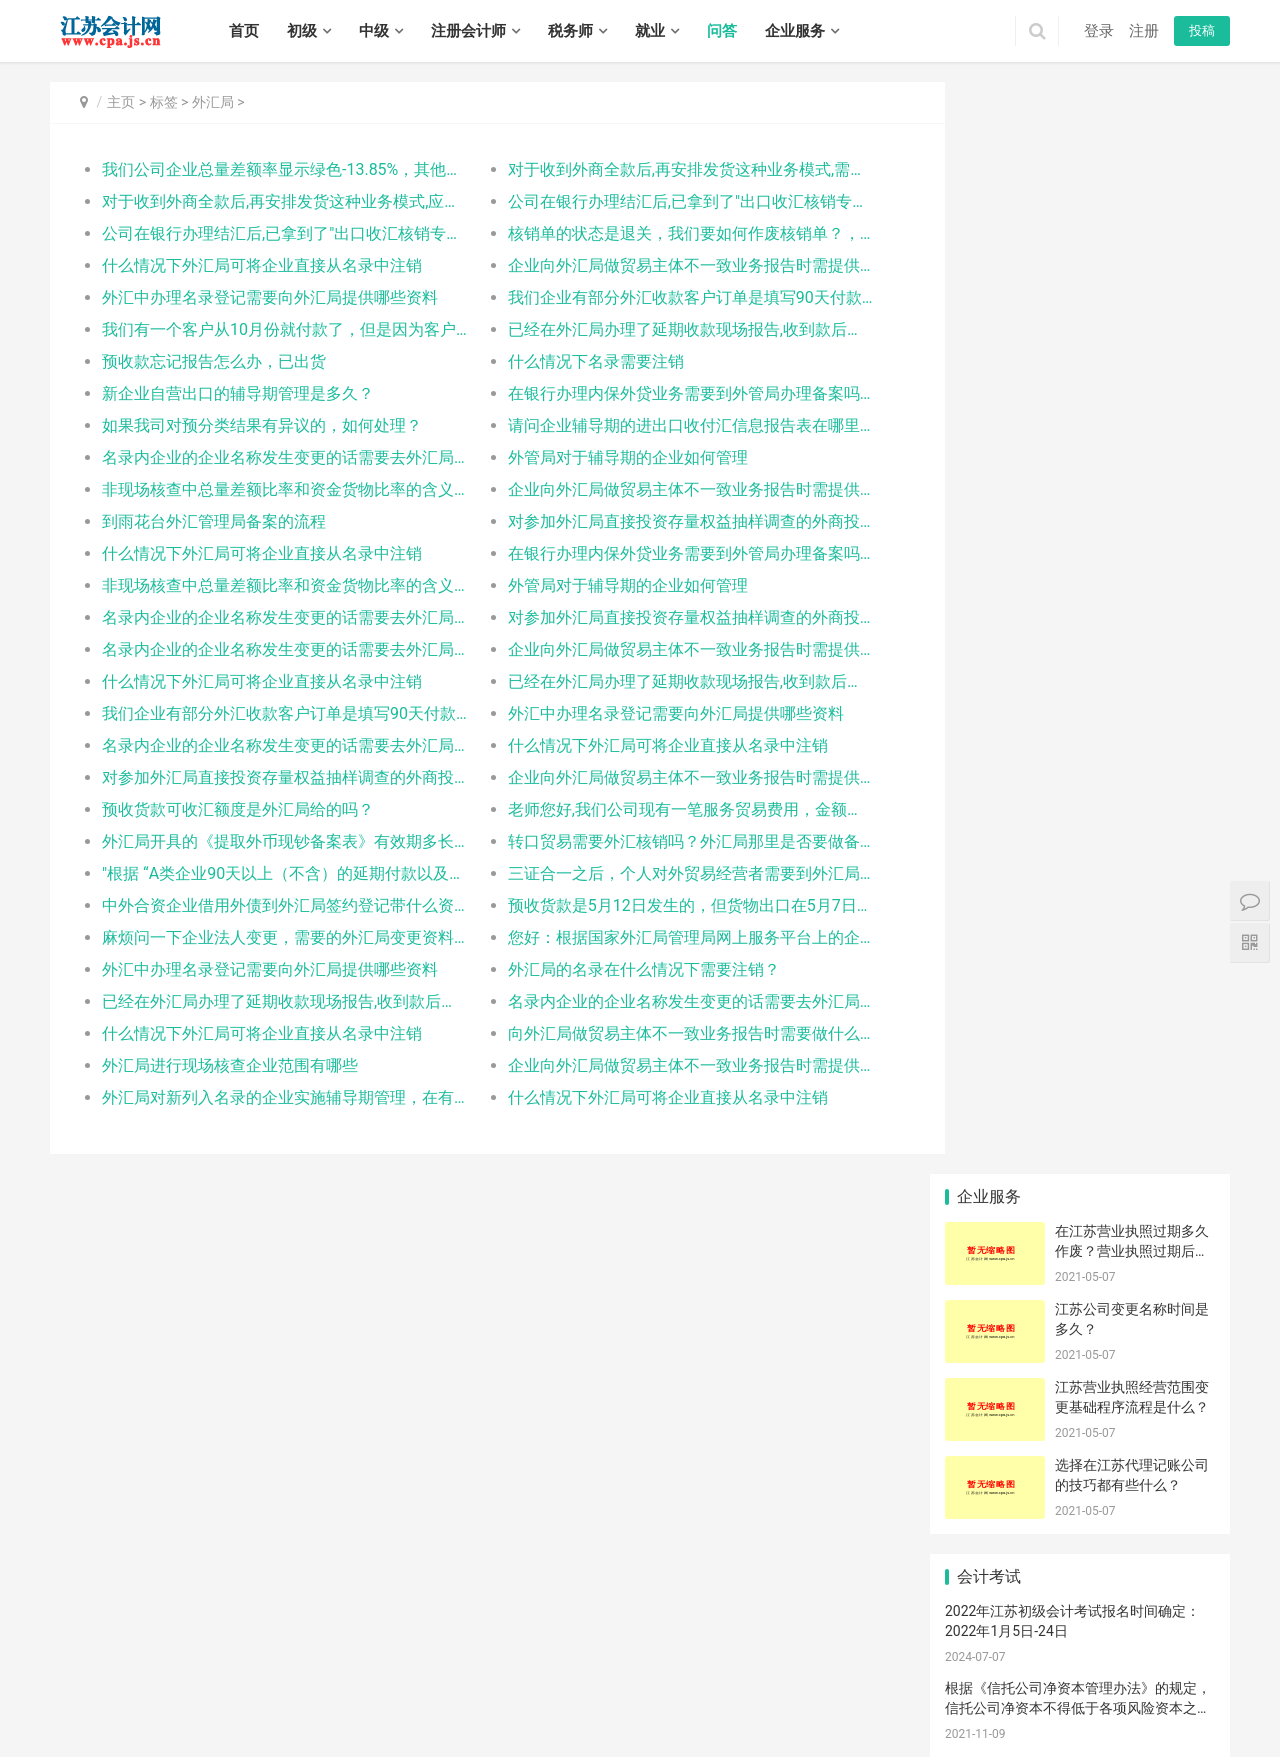 The height and width of the screenshot is (1757, 1280). I want to click on 有机, so click(989, 1089).